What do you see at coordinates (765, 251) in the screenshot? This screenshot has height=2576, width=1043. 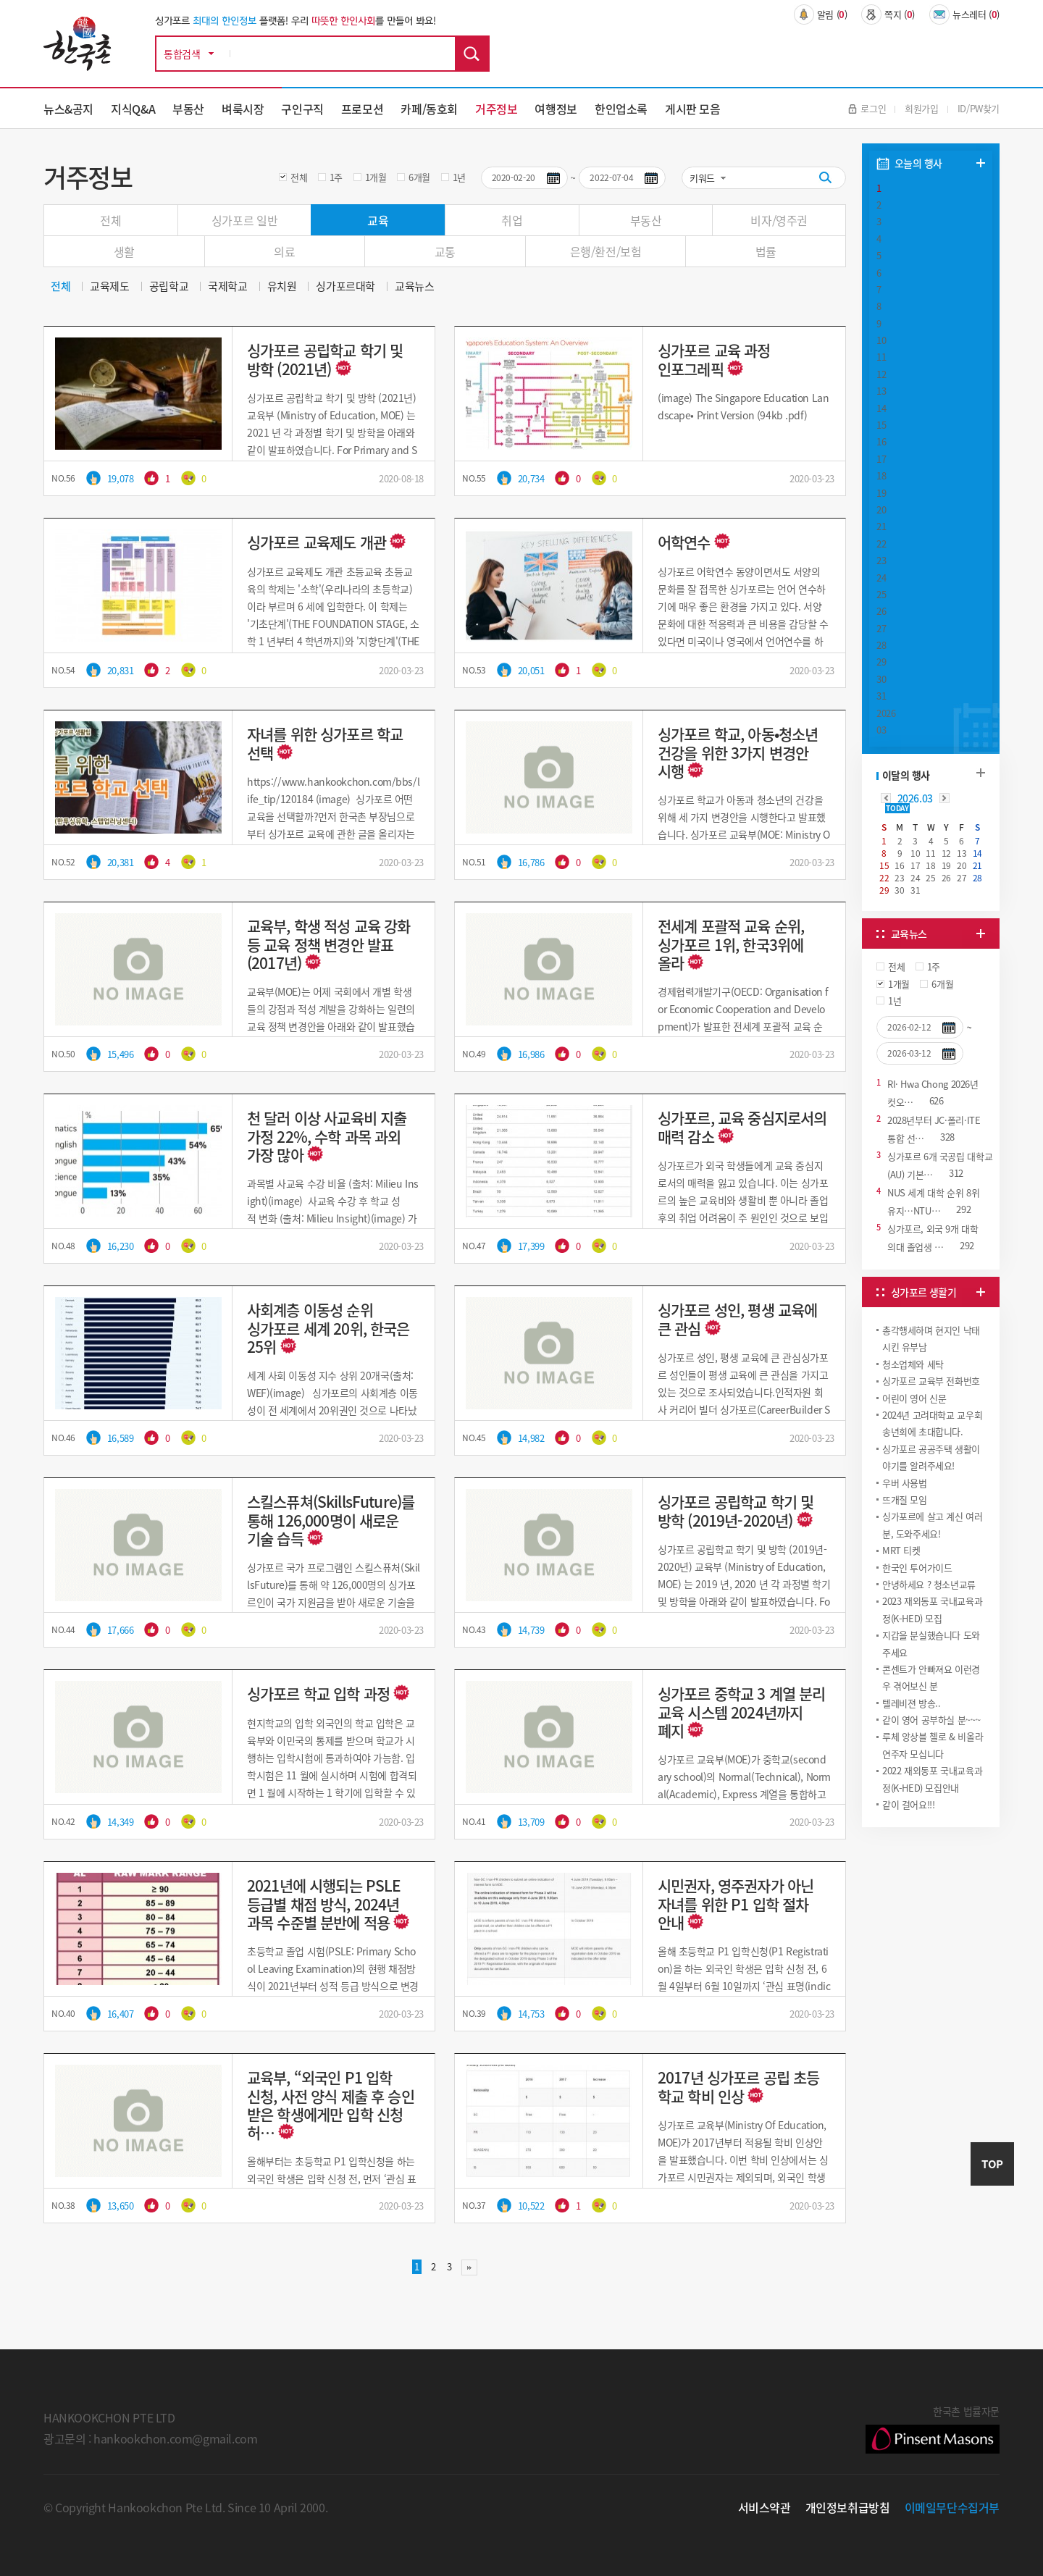 I see `법률` at bounding box center [765, 251].